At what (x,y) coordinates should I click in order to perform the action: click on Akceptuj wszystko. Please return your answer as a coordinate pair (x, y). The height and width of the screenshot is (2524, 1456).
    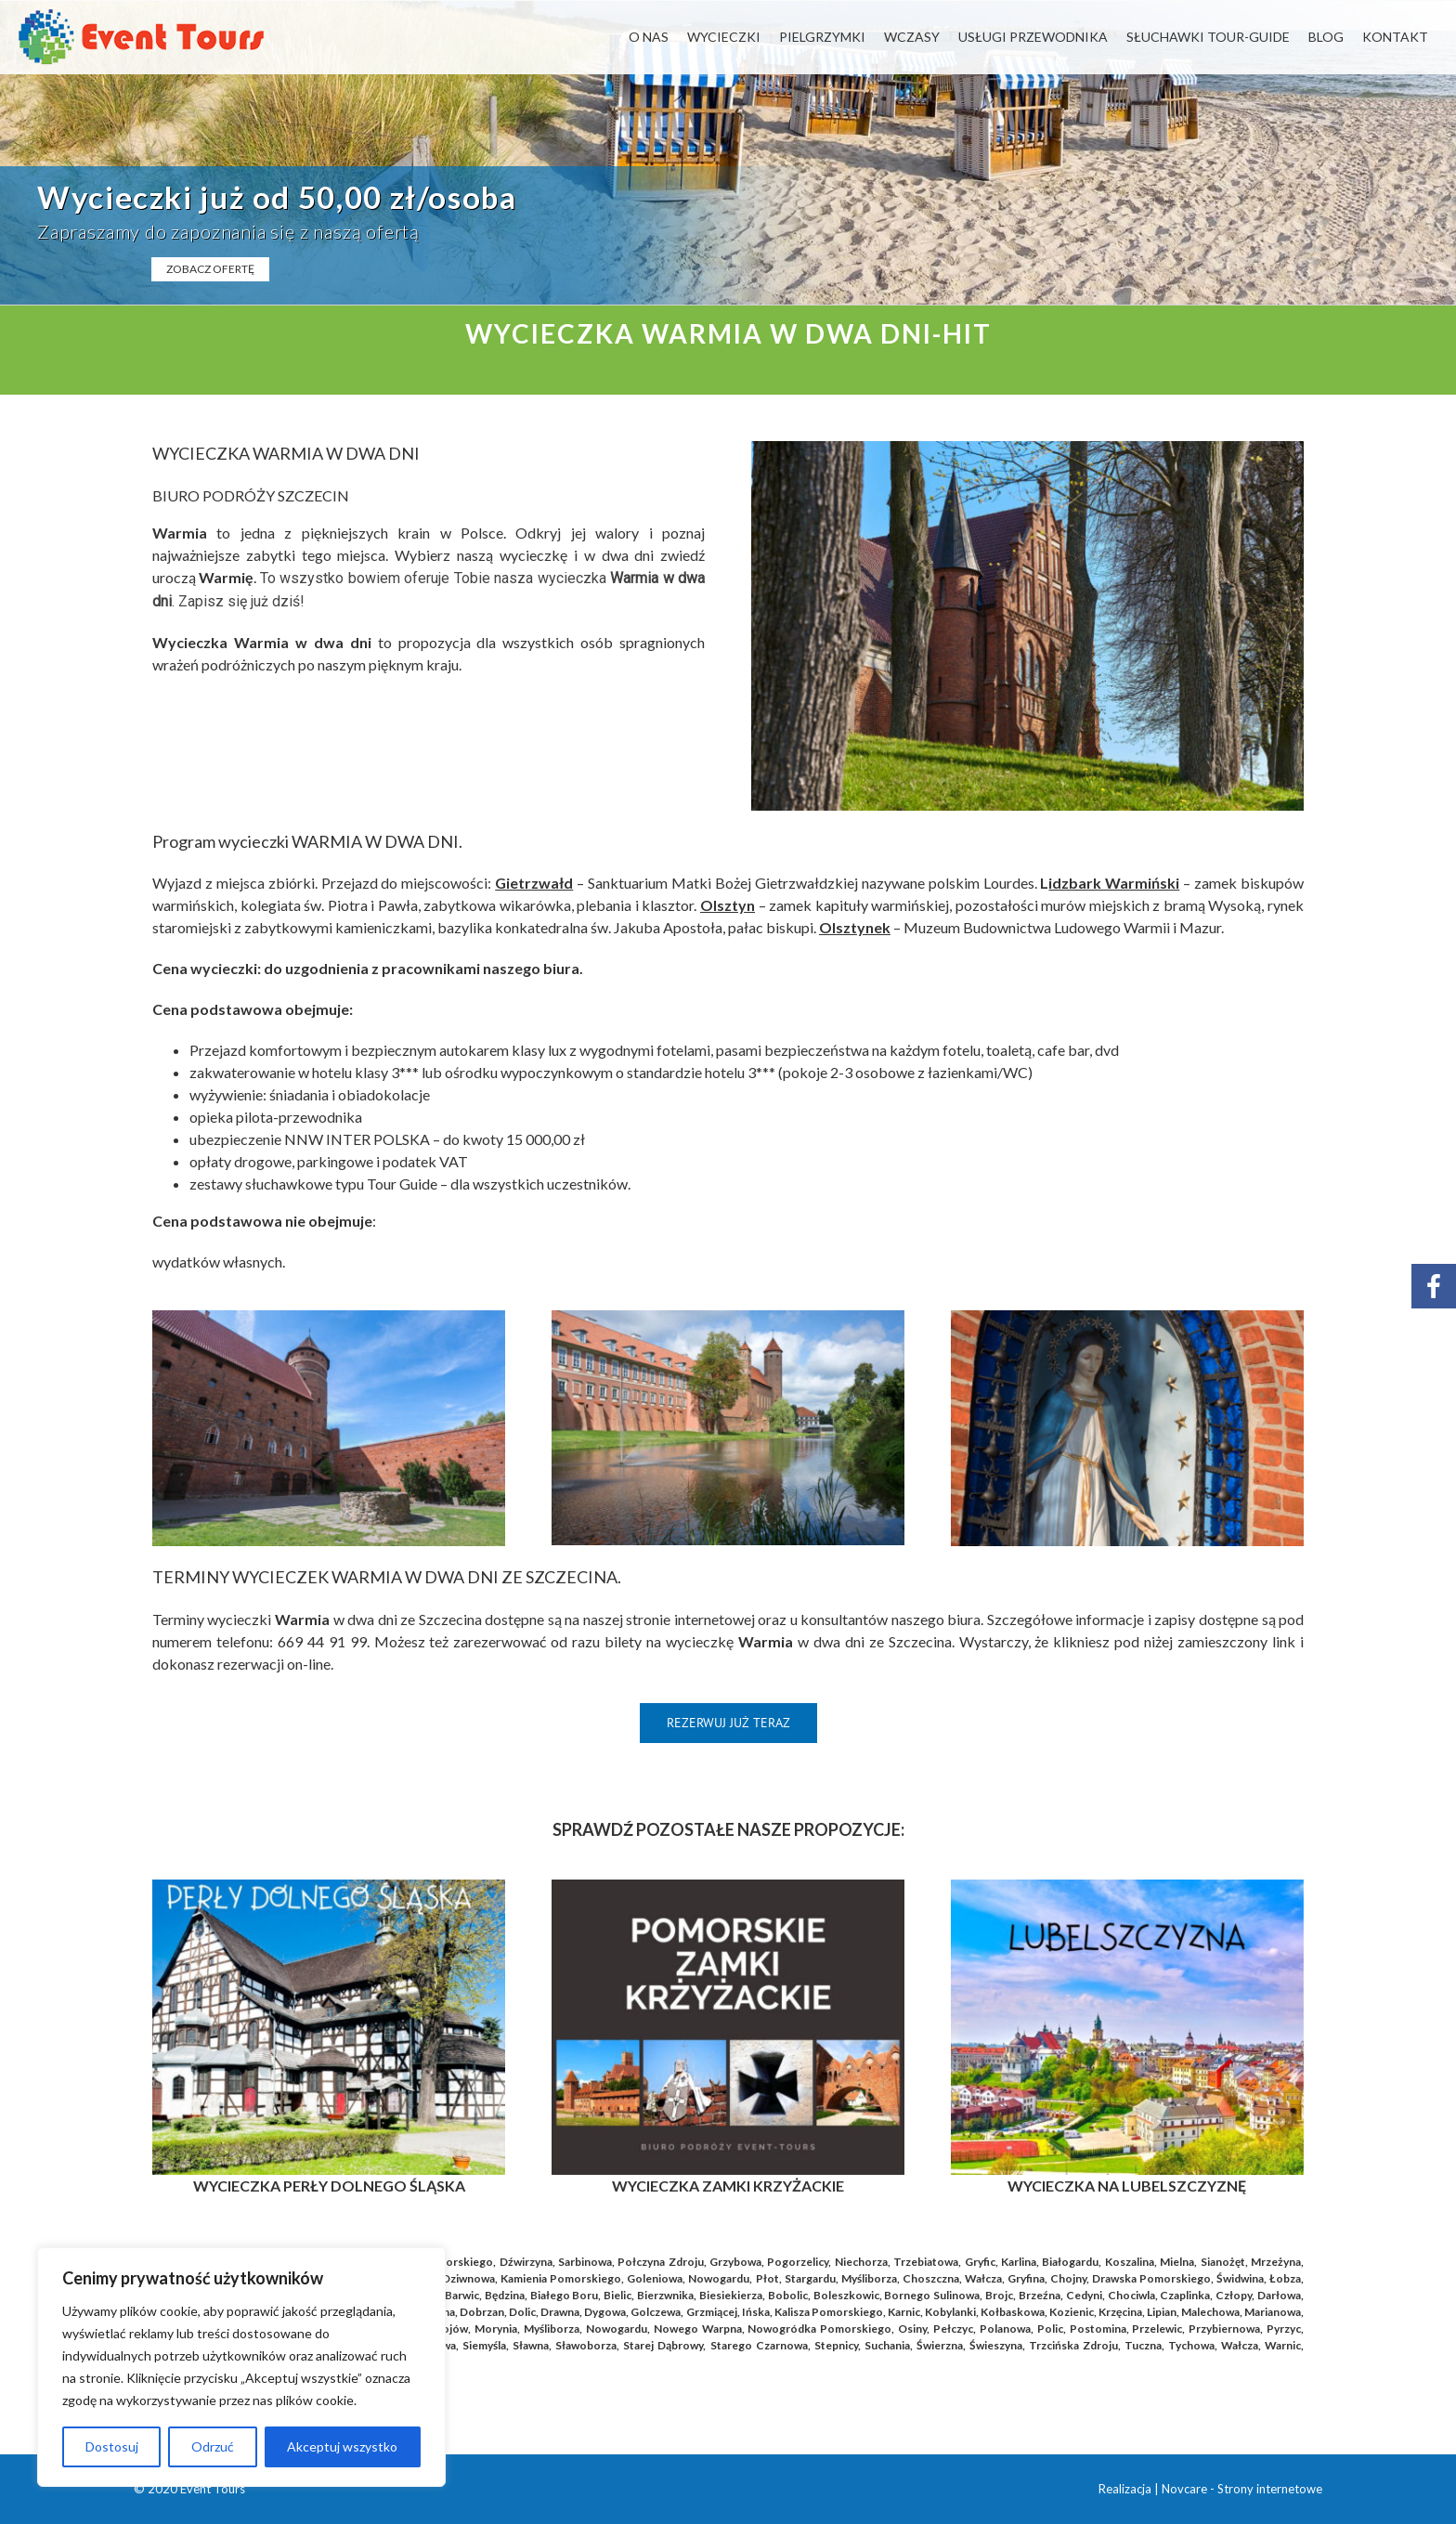
    Looking at the image, I should click on (342, 2446).